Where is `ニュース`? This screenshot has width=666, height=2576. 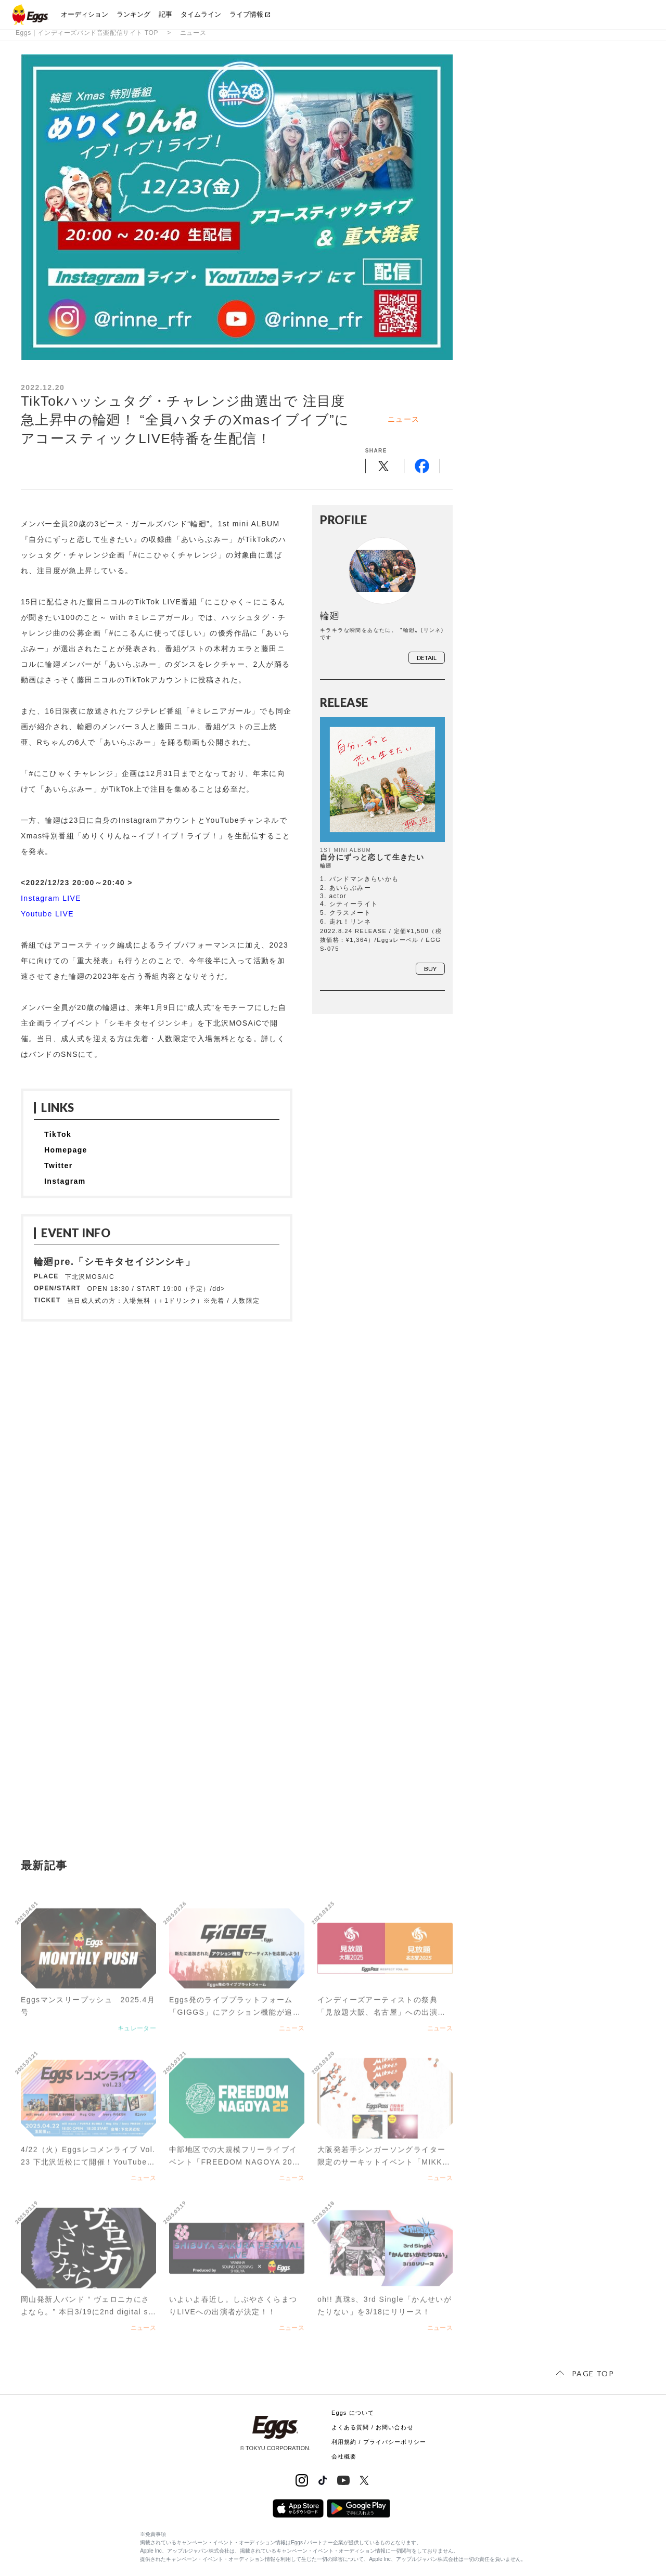
ニュース is located at coordinates (193, 32).